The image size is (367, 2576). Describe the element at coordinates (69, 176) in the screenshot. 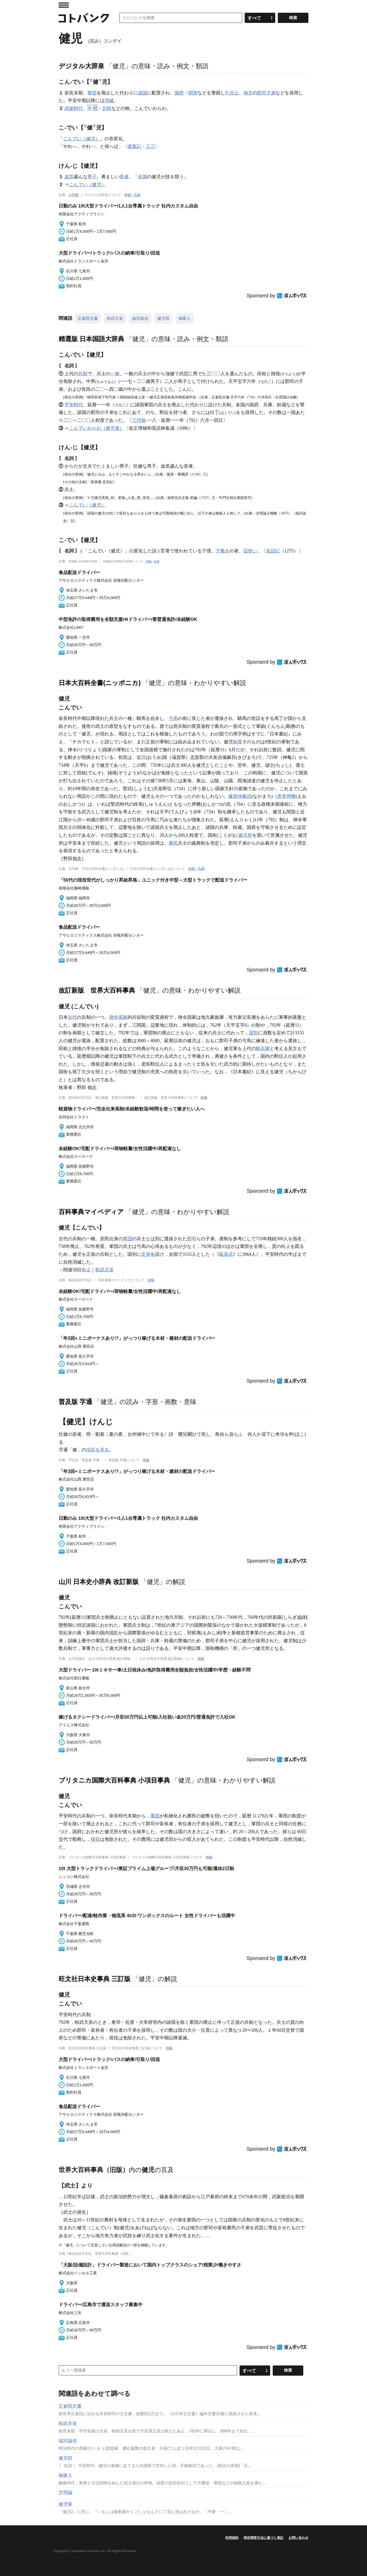

I see `血気` at that location.